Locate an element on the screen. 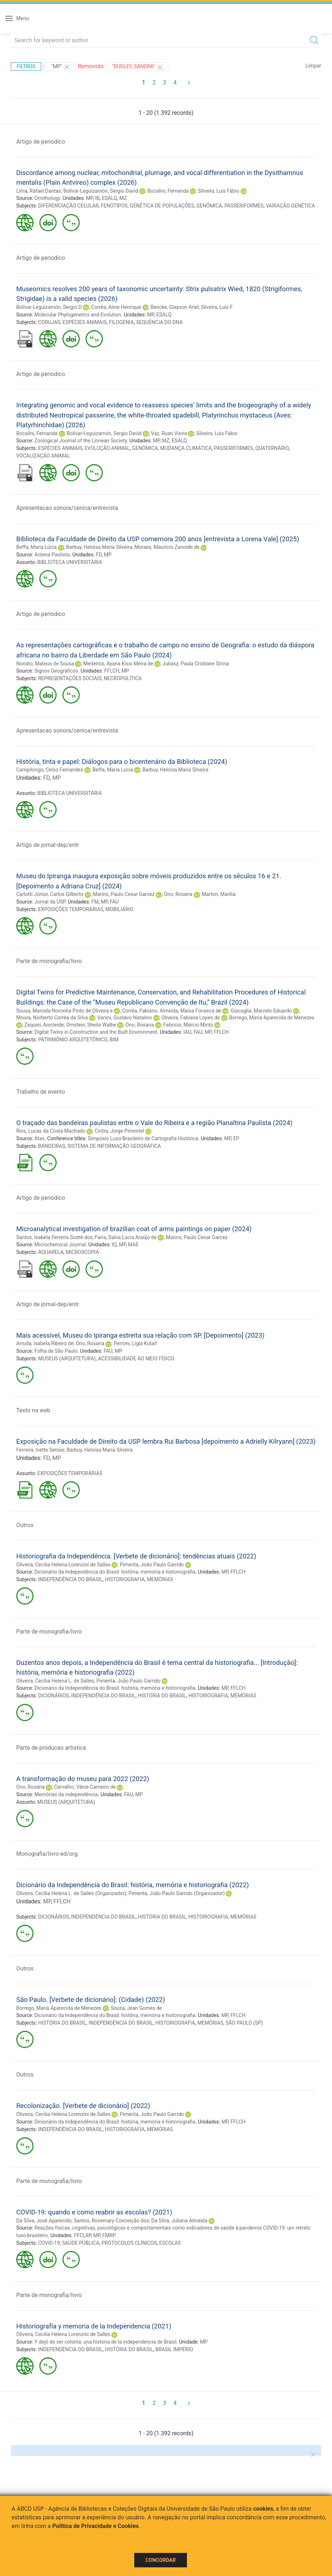 The height and width of the screenshot is (2576, 332). Silveira, Luís Fábio is located at coordinates (218, 191).